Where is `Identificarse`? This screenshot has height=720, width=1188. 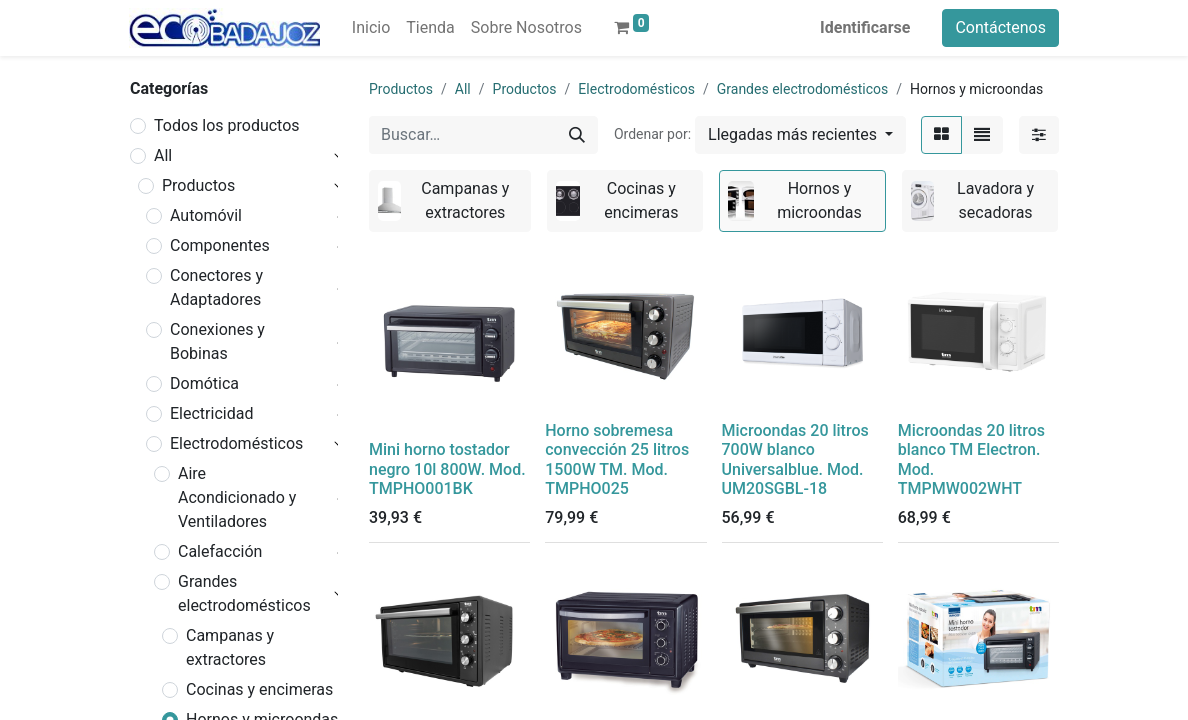
Identificarse is located at coordinates (865, 27).